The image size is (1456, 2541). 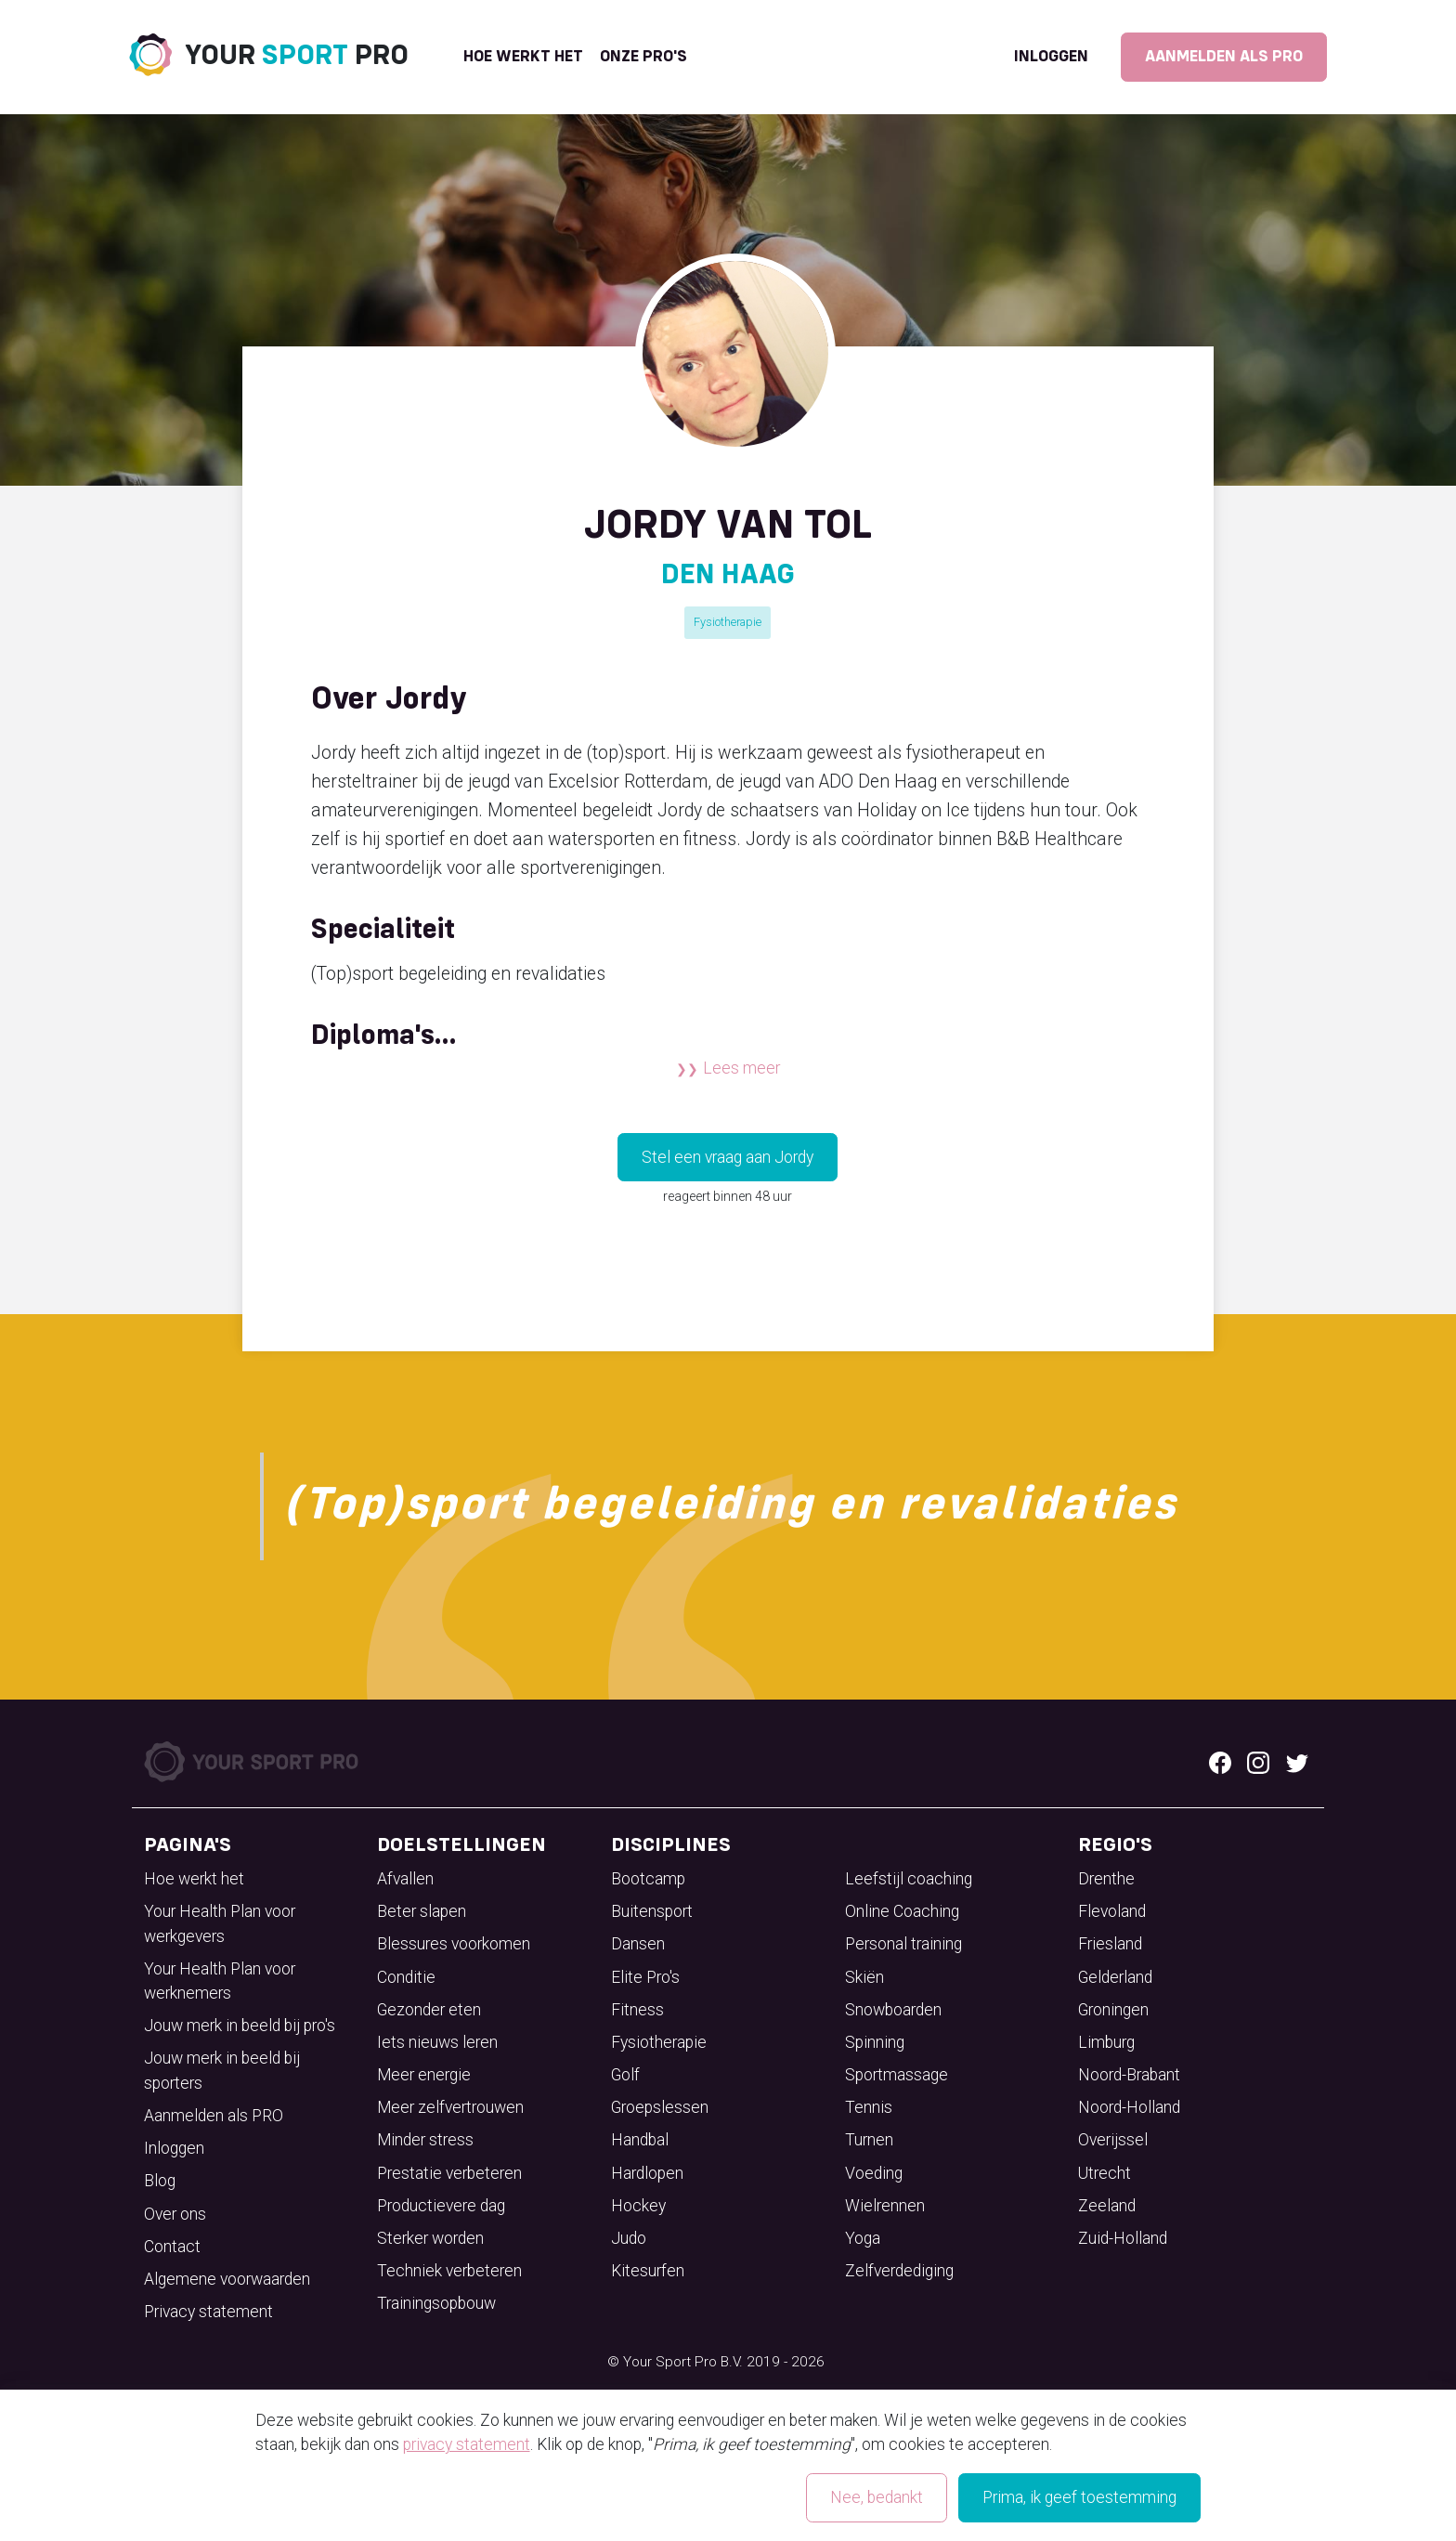 I want to click on Contact, so click(x=172, y=2246).